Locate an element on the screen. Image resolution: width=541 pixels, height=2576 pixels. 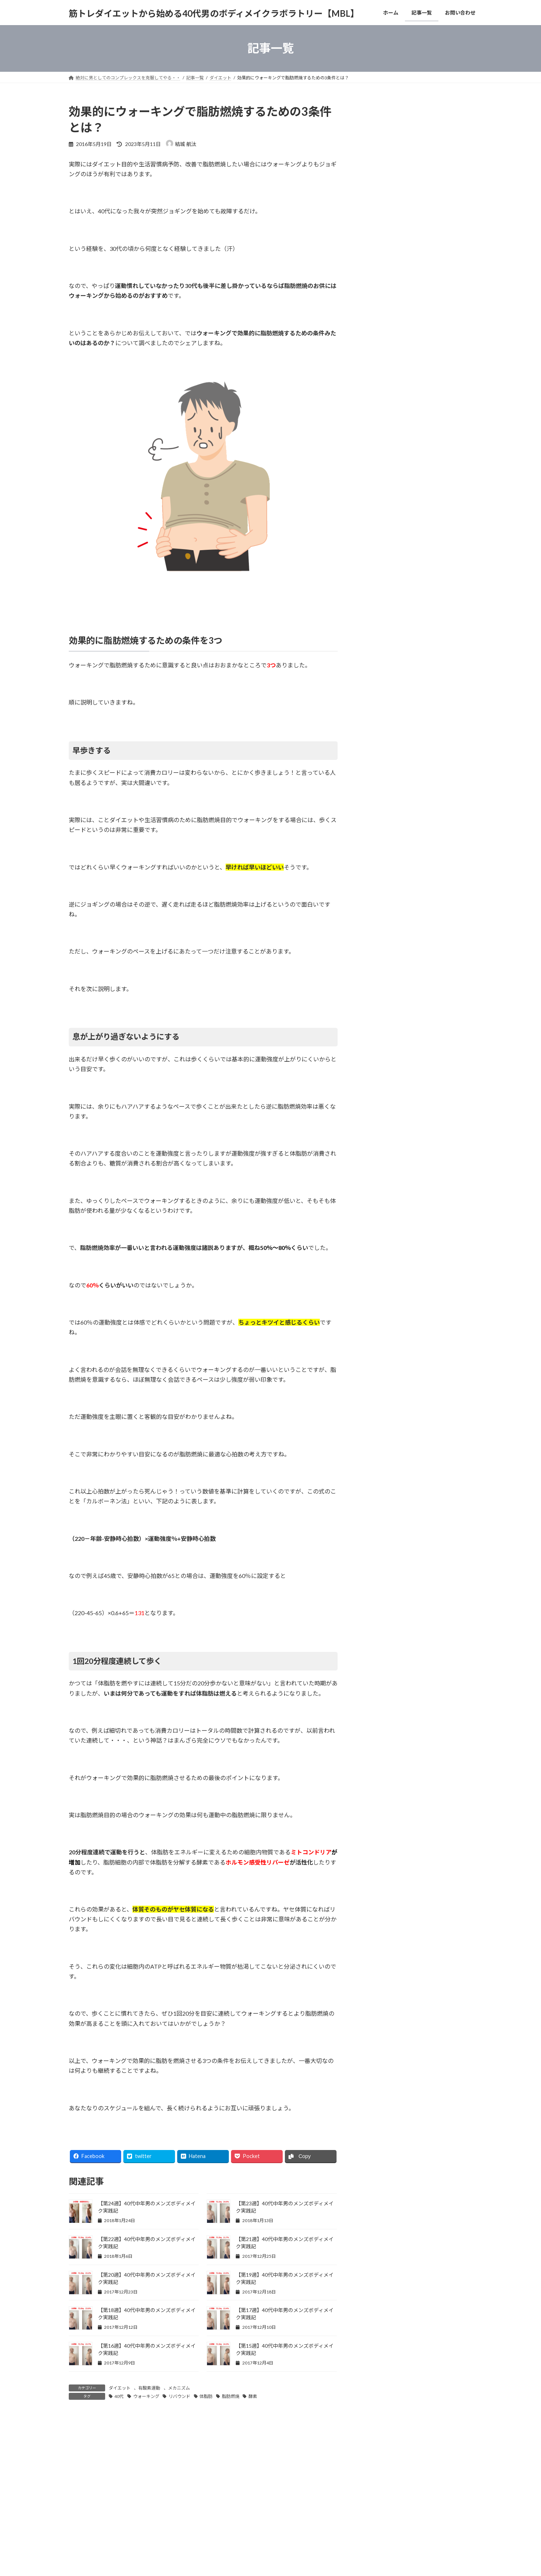
お問い合わせ is located at coordinates (148, 2513).